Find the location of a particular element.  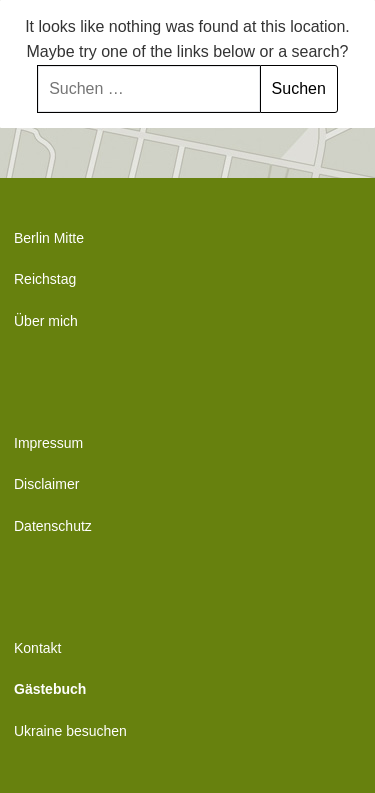

Berlin Mitte is located at coordinates (49, 238).